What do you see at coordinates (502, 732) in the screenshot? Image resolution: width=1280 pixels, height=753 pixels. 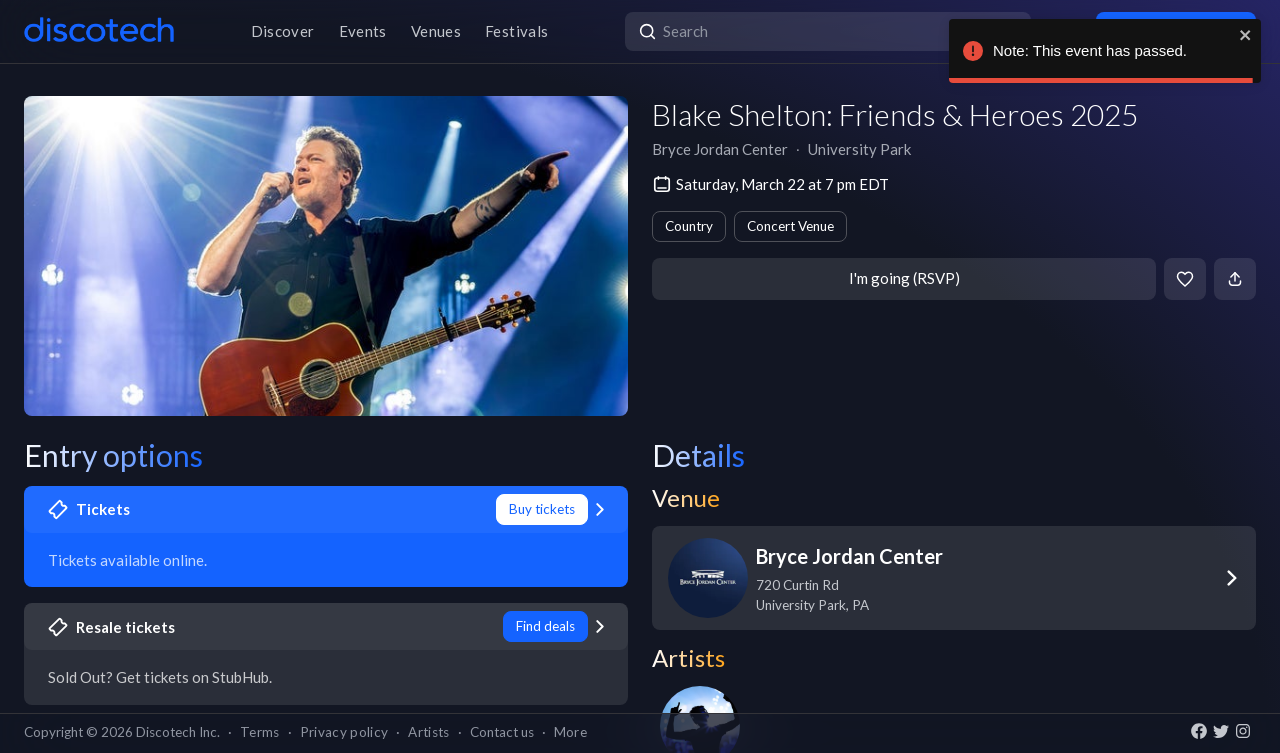 I see `Contact us [button]` at bounding box center [502, 732].